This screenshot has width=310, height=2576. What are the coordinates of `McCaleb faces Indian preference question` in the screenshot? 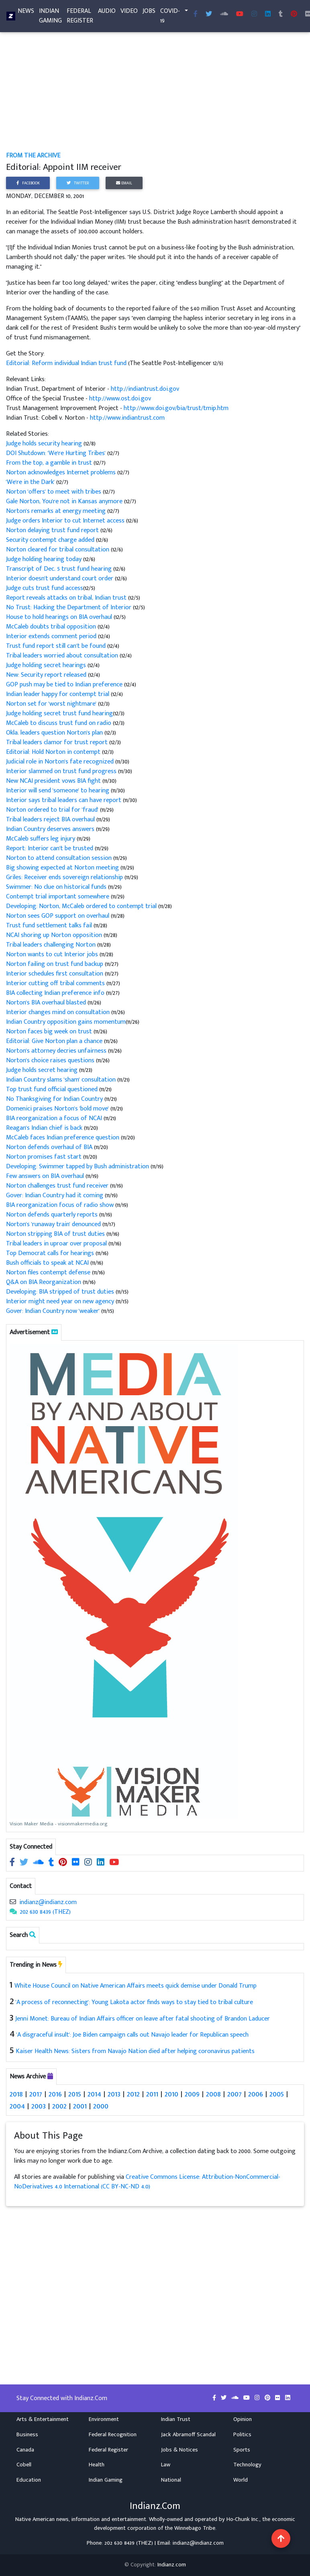 It's located at (63, 1137).